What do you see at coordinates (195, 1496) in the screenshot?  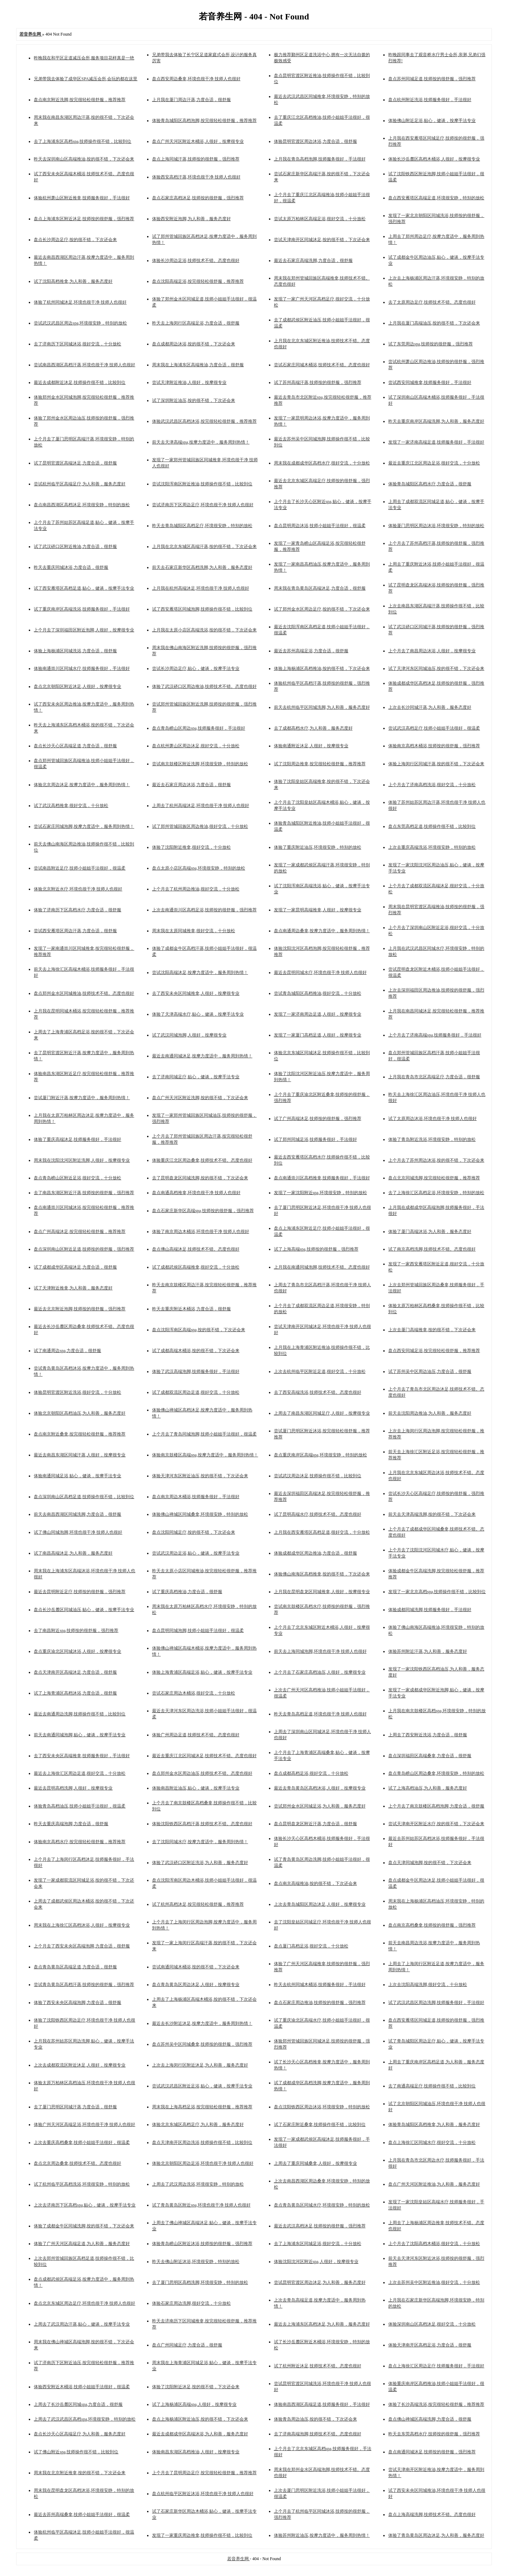 I see `盘点南京周边木桶浴,技师服务很好，手法很好` at bounding box center [195, 1496].